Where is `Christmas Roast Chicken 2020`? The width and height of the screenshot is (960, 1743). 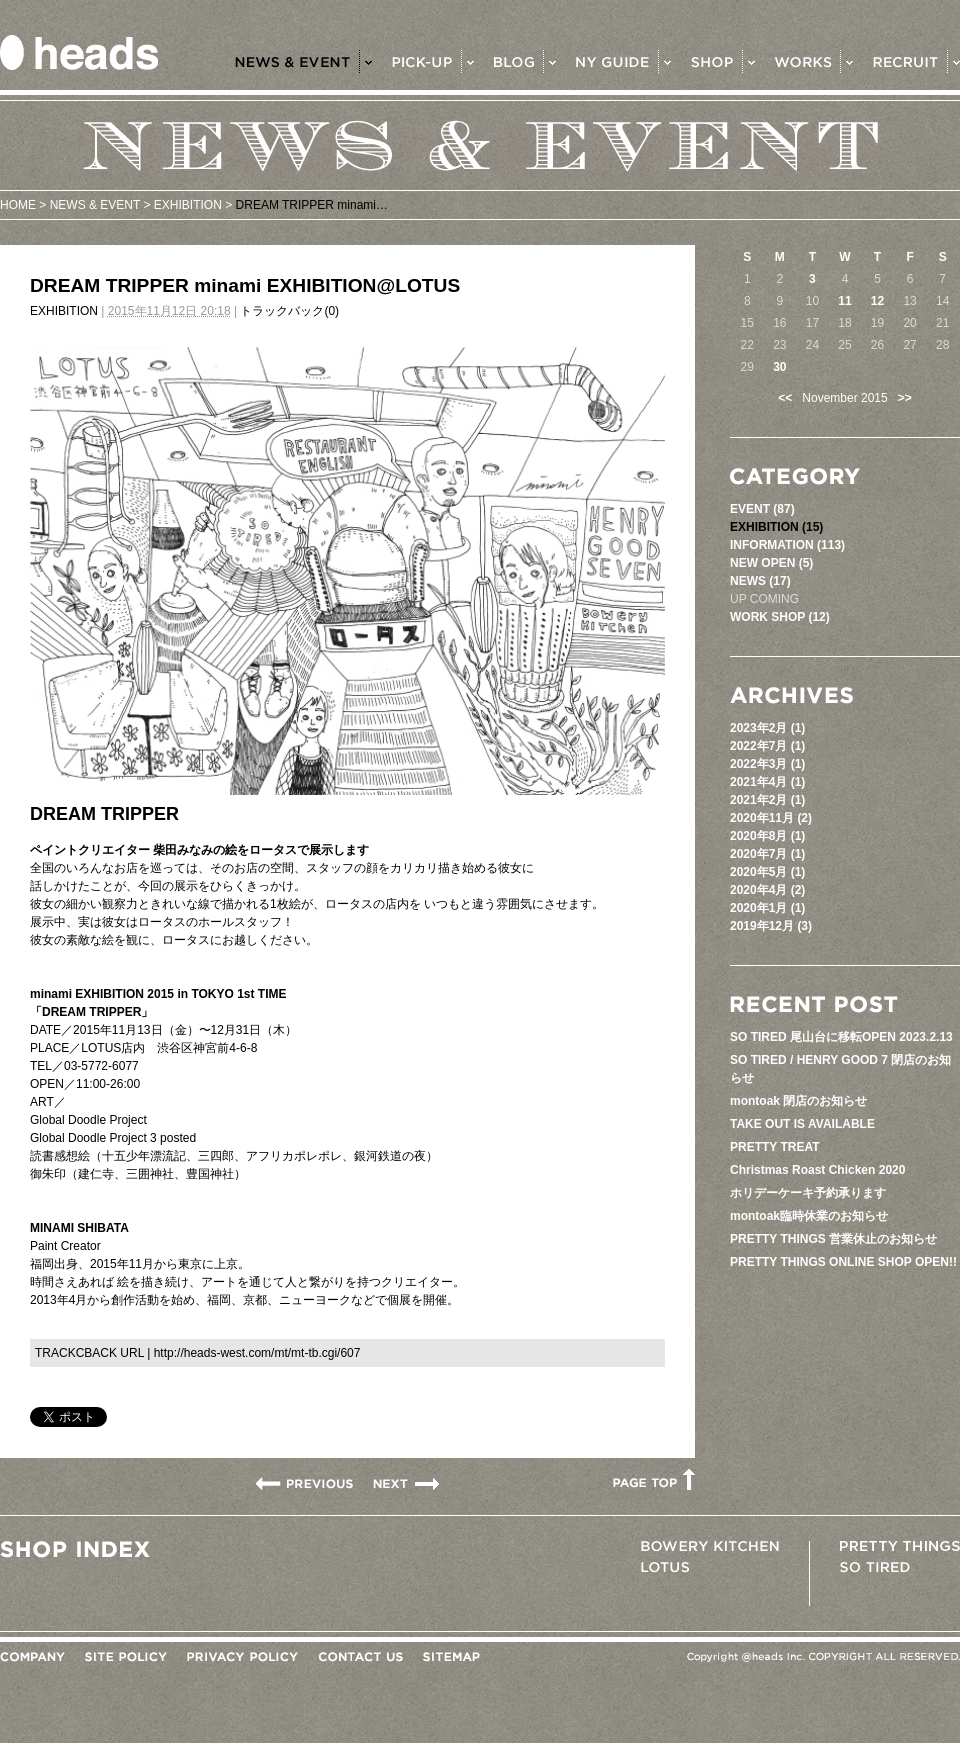
Christmas Roast Chicken 2020 is located at coordinates (817, 1170).